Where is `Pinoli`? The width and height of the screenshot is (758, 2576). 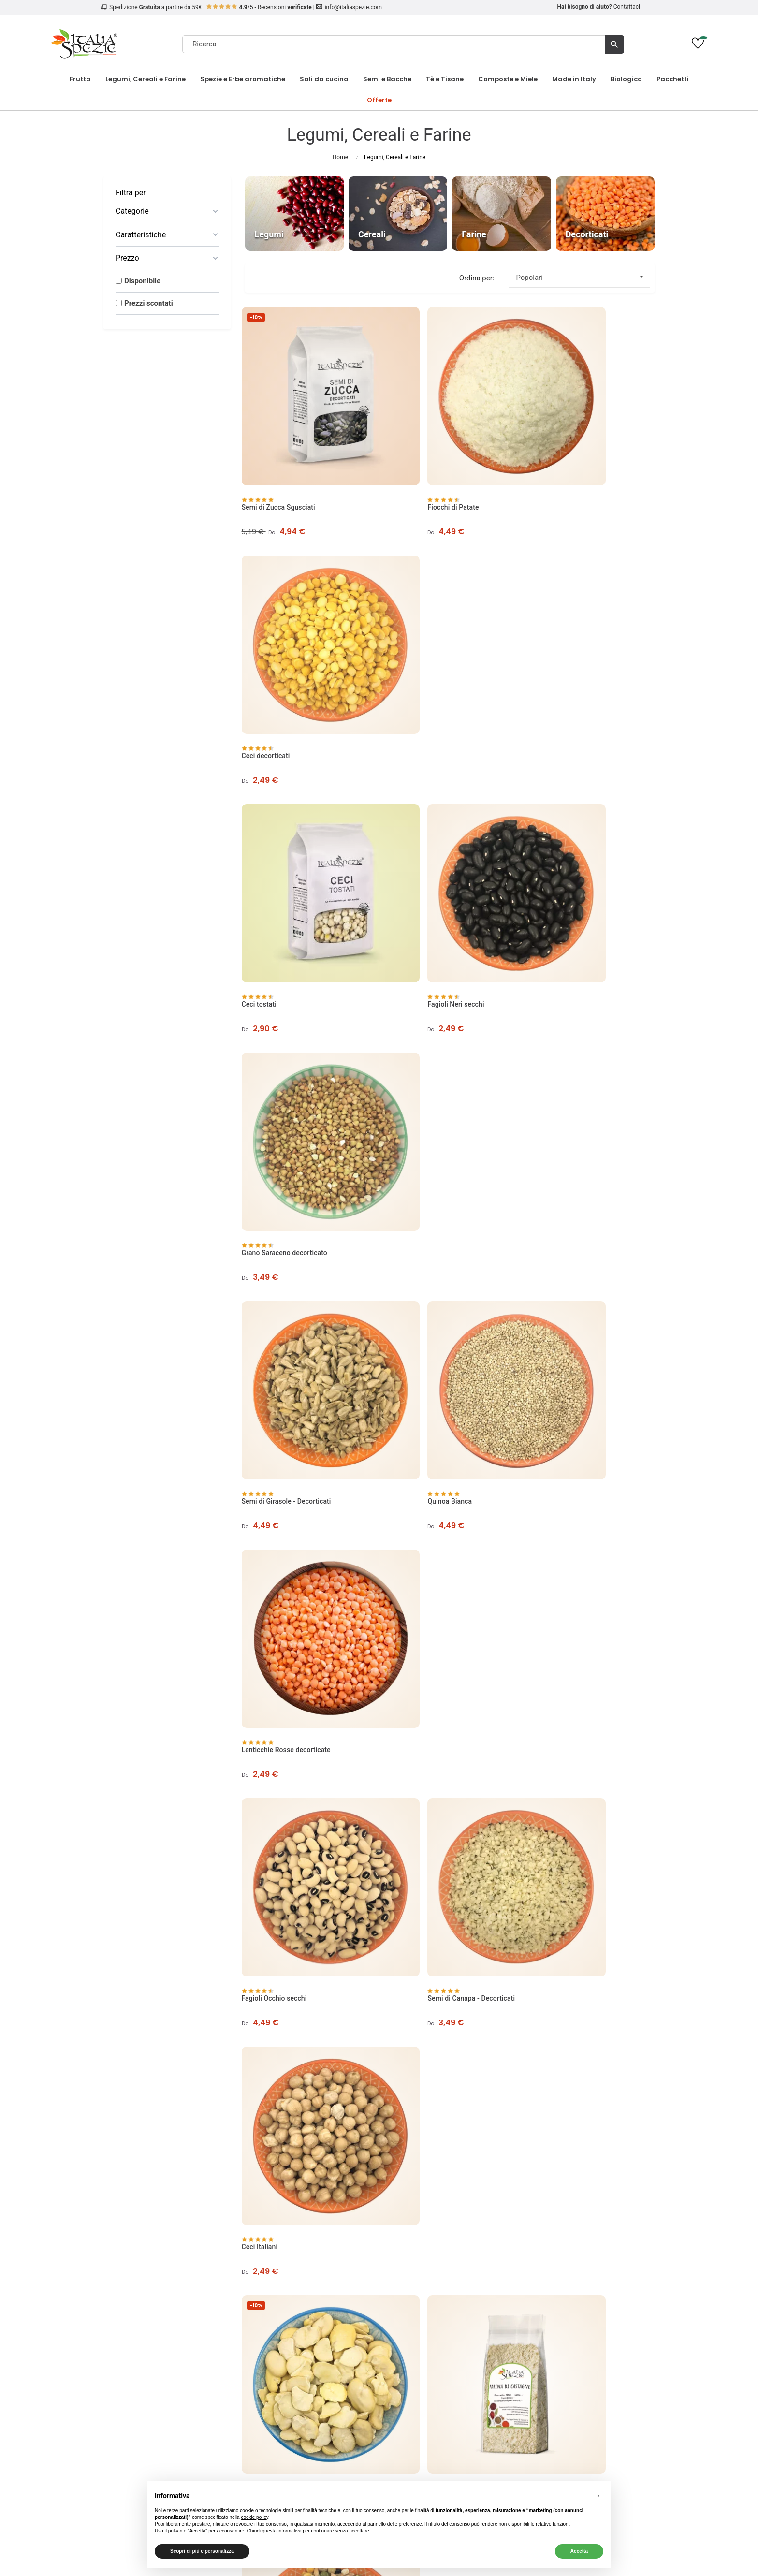
Pinoli is located at coordinates (591, 2323).